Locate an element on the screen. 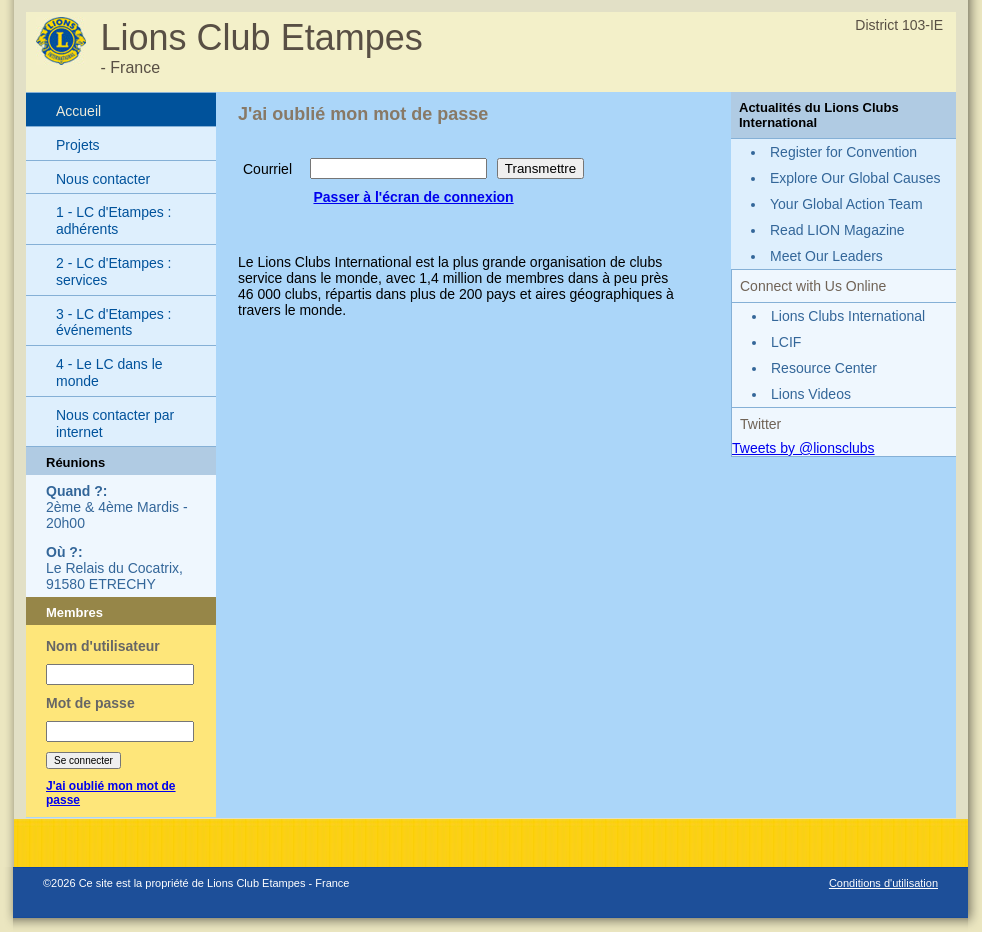  3 - LC d'Etampes : événements is located at coordinates (114, 322).